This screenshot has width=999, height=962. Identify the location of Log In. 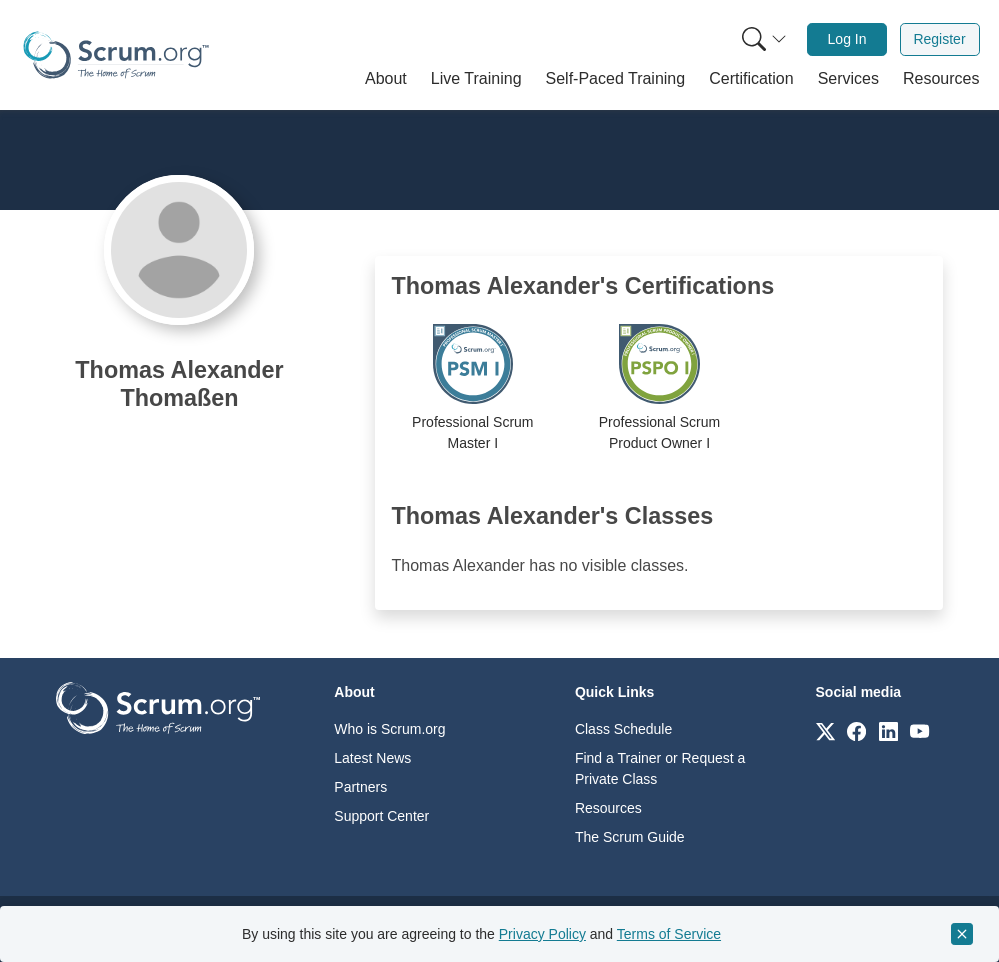
(847, 39).